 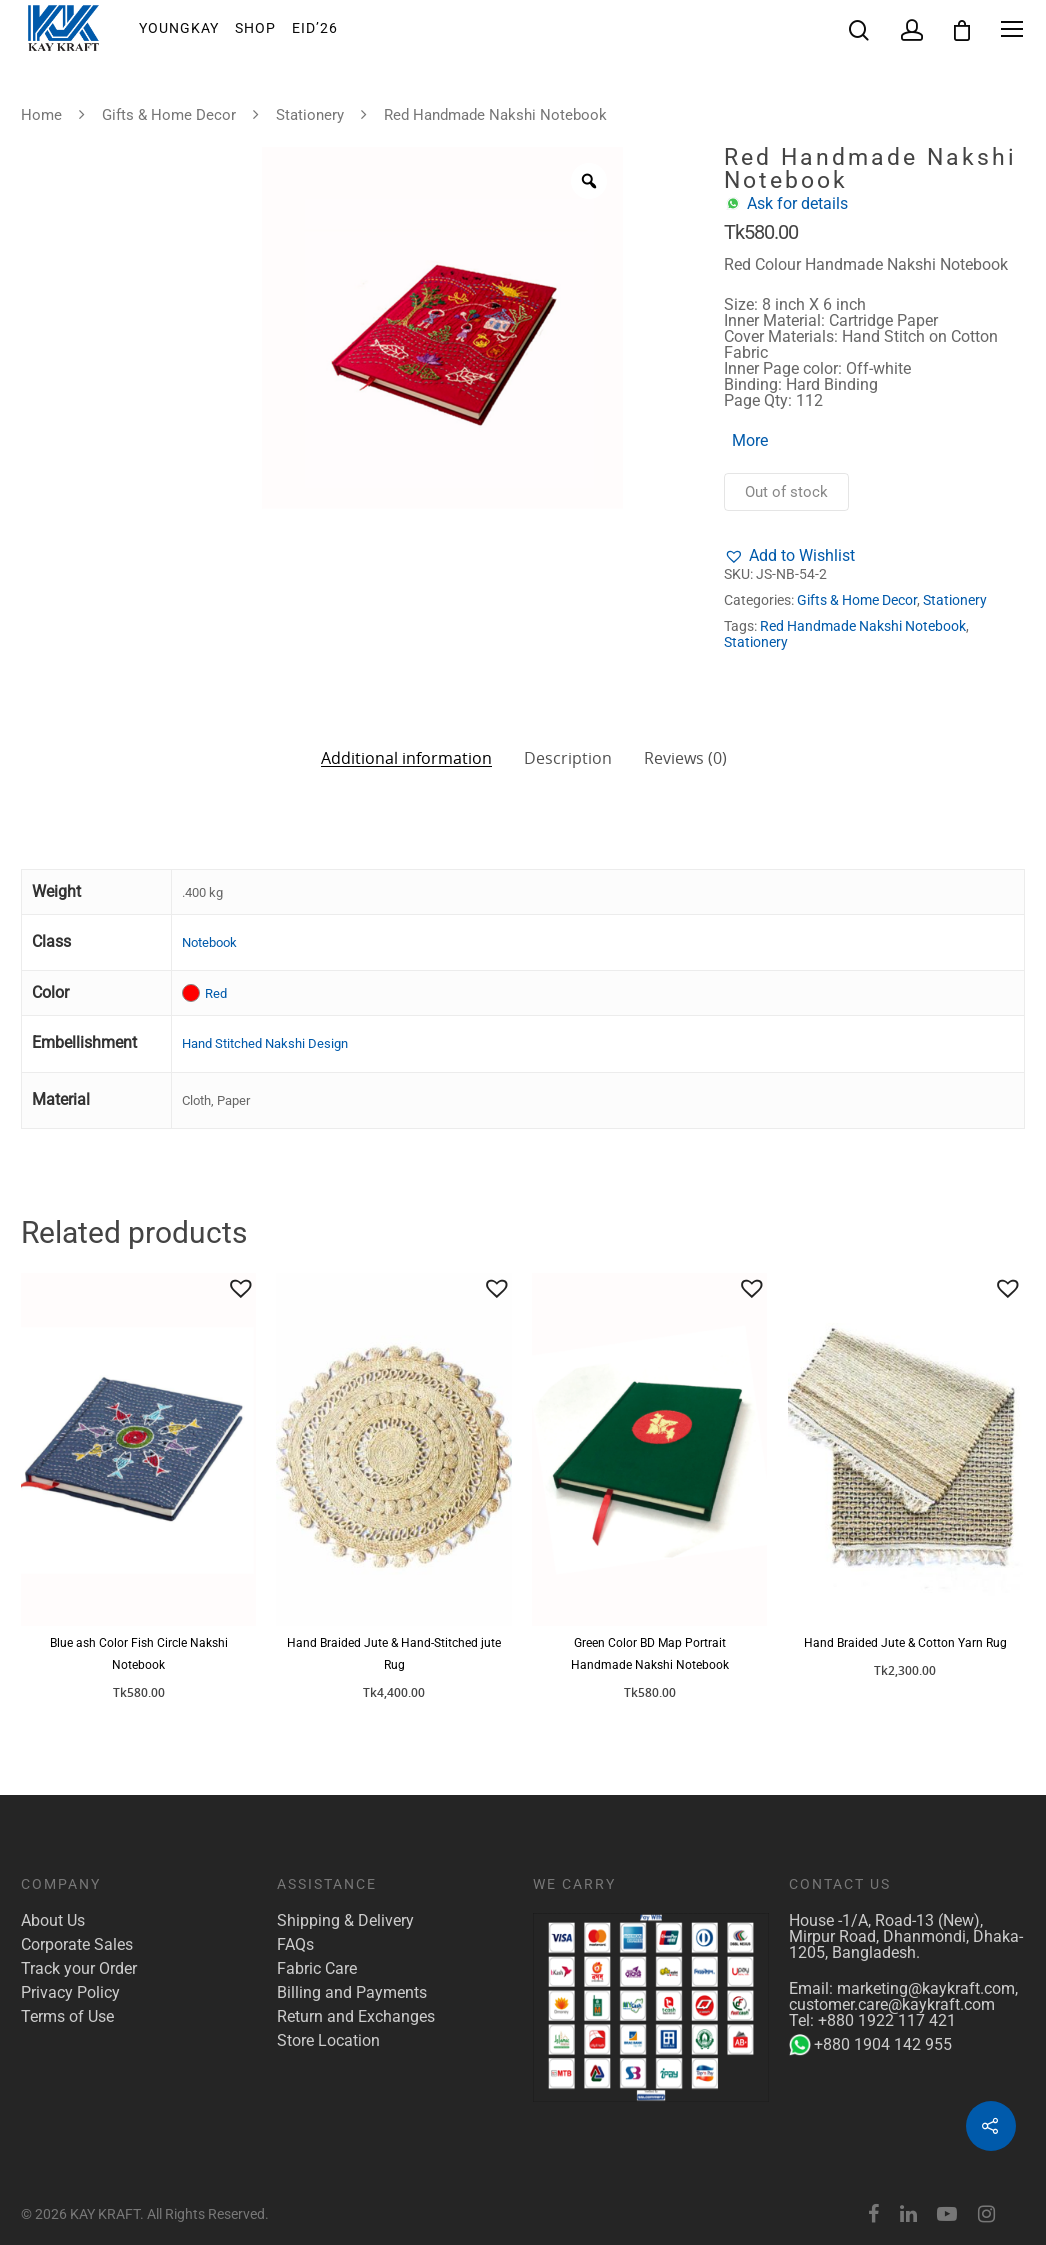 I want to click on Shop, so click(x=255, y=29).